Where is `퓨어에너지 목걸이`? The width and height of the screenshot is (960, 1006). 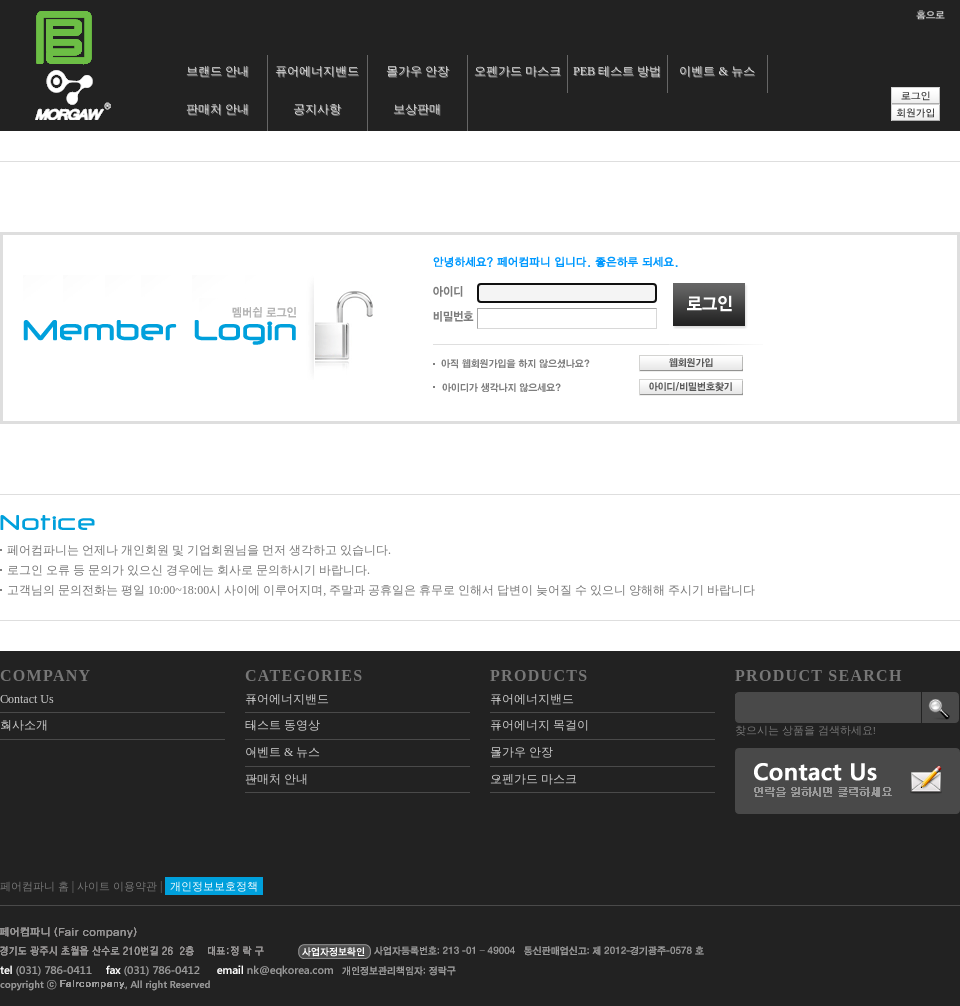
퓨어에너지 목걸이 is located at coordinates (539, 725).